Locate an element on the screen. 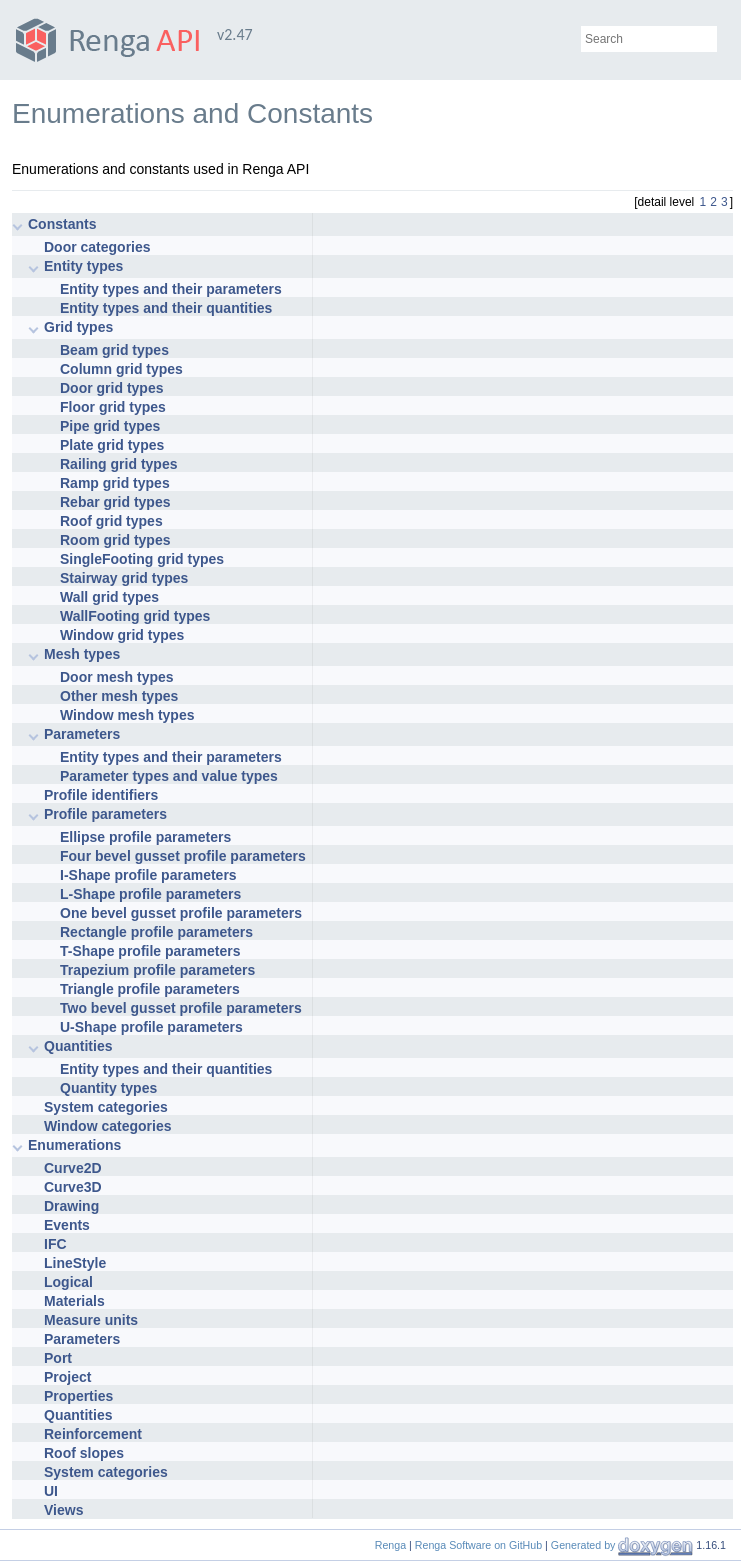 The height and width of the screenshot is (1561, 741). Column grid types is located at coordinates (121, 369).